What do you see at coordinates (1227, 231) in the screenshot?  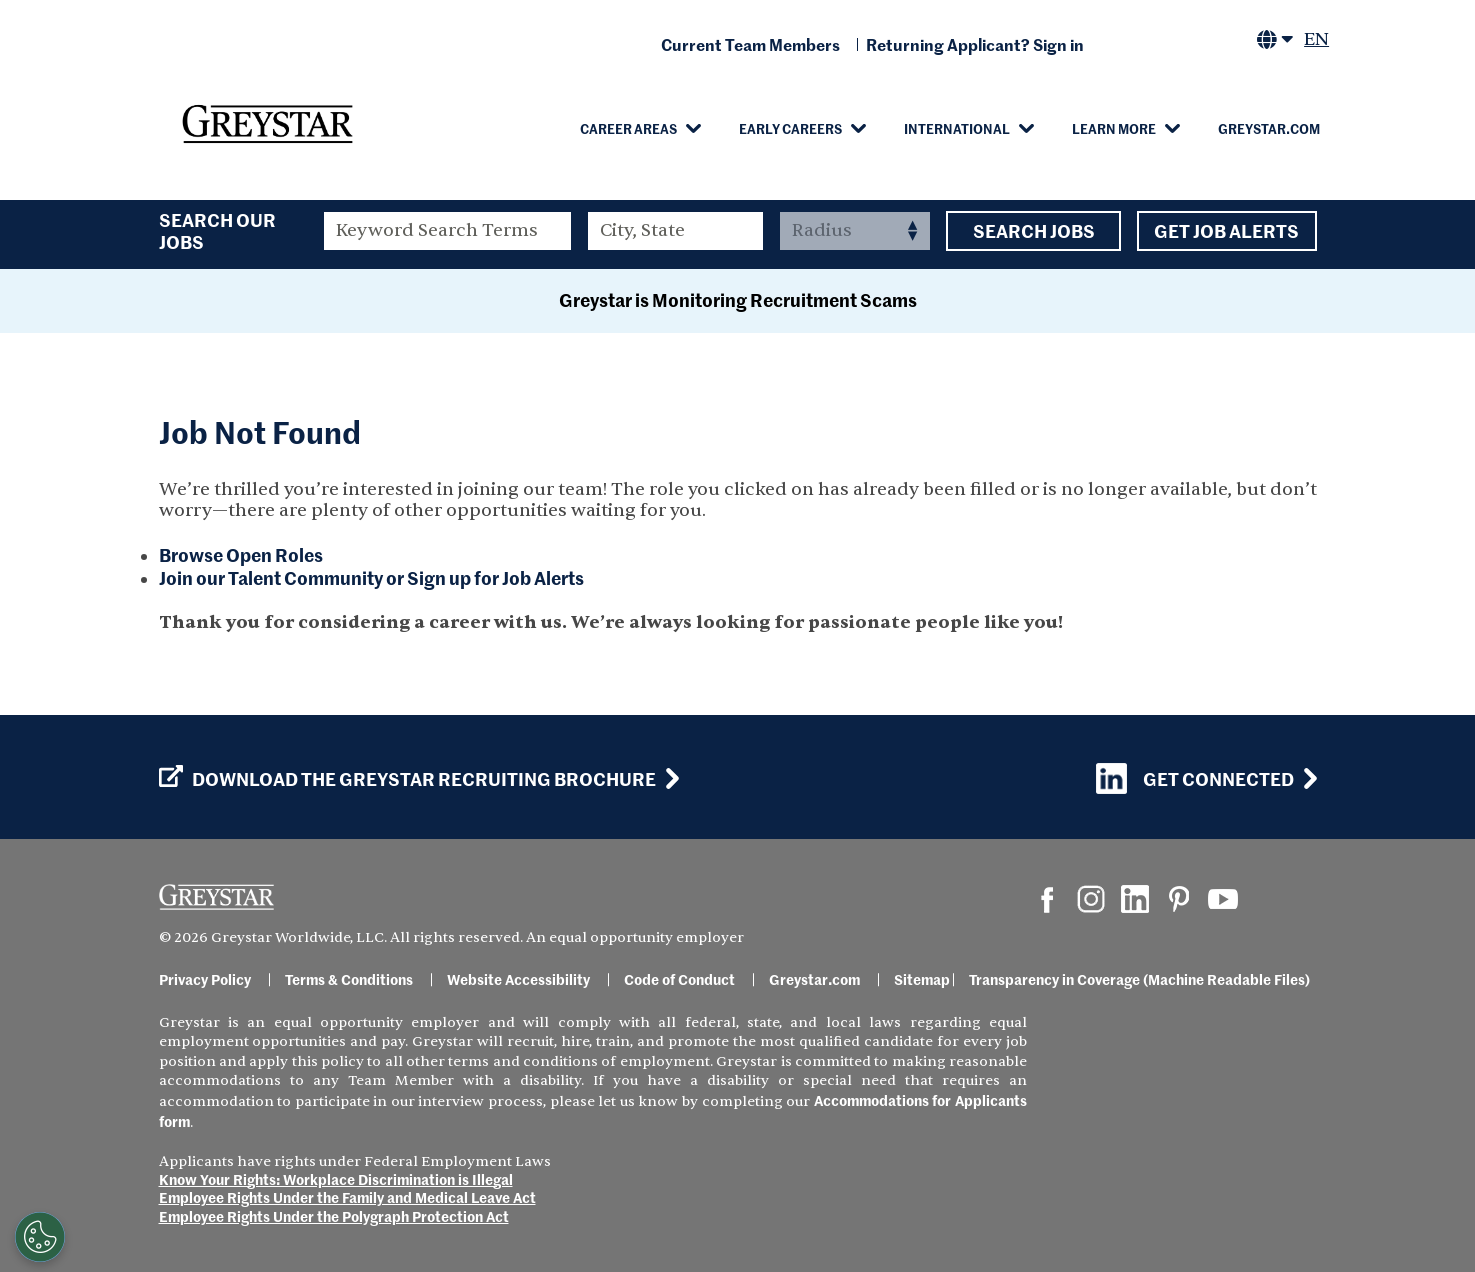 I see `Get Job Alerts` at bounding box center [1227, 231].